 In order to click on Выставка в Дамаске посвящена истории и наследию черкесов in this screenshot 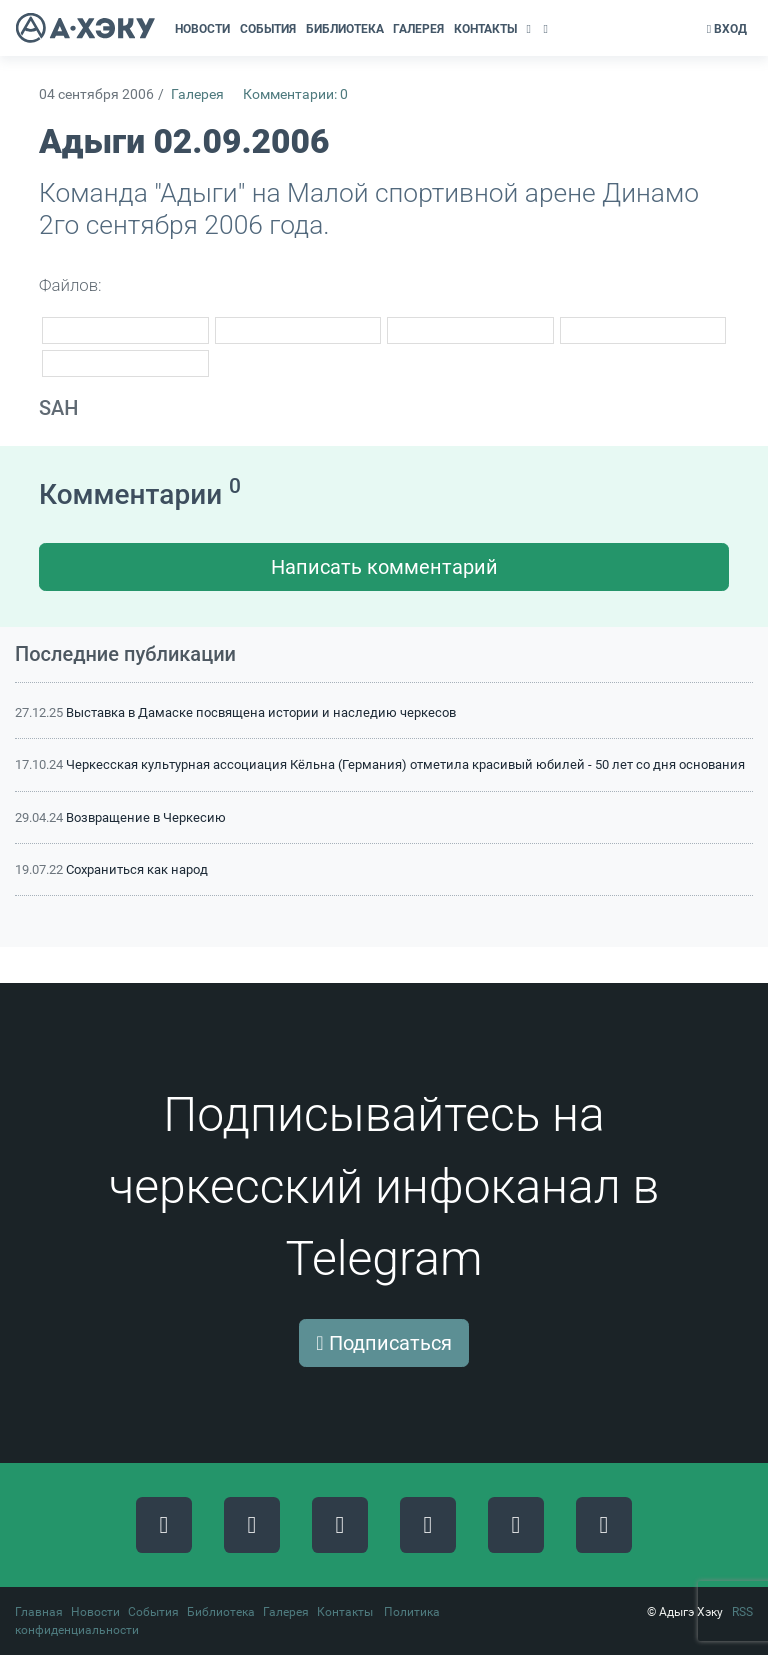, I will do `click(261, 712)`.